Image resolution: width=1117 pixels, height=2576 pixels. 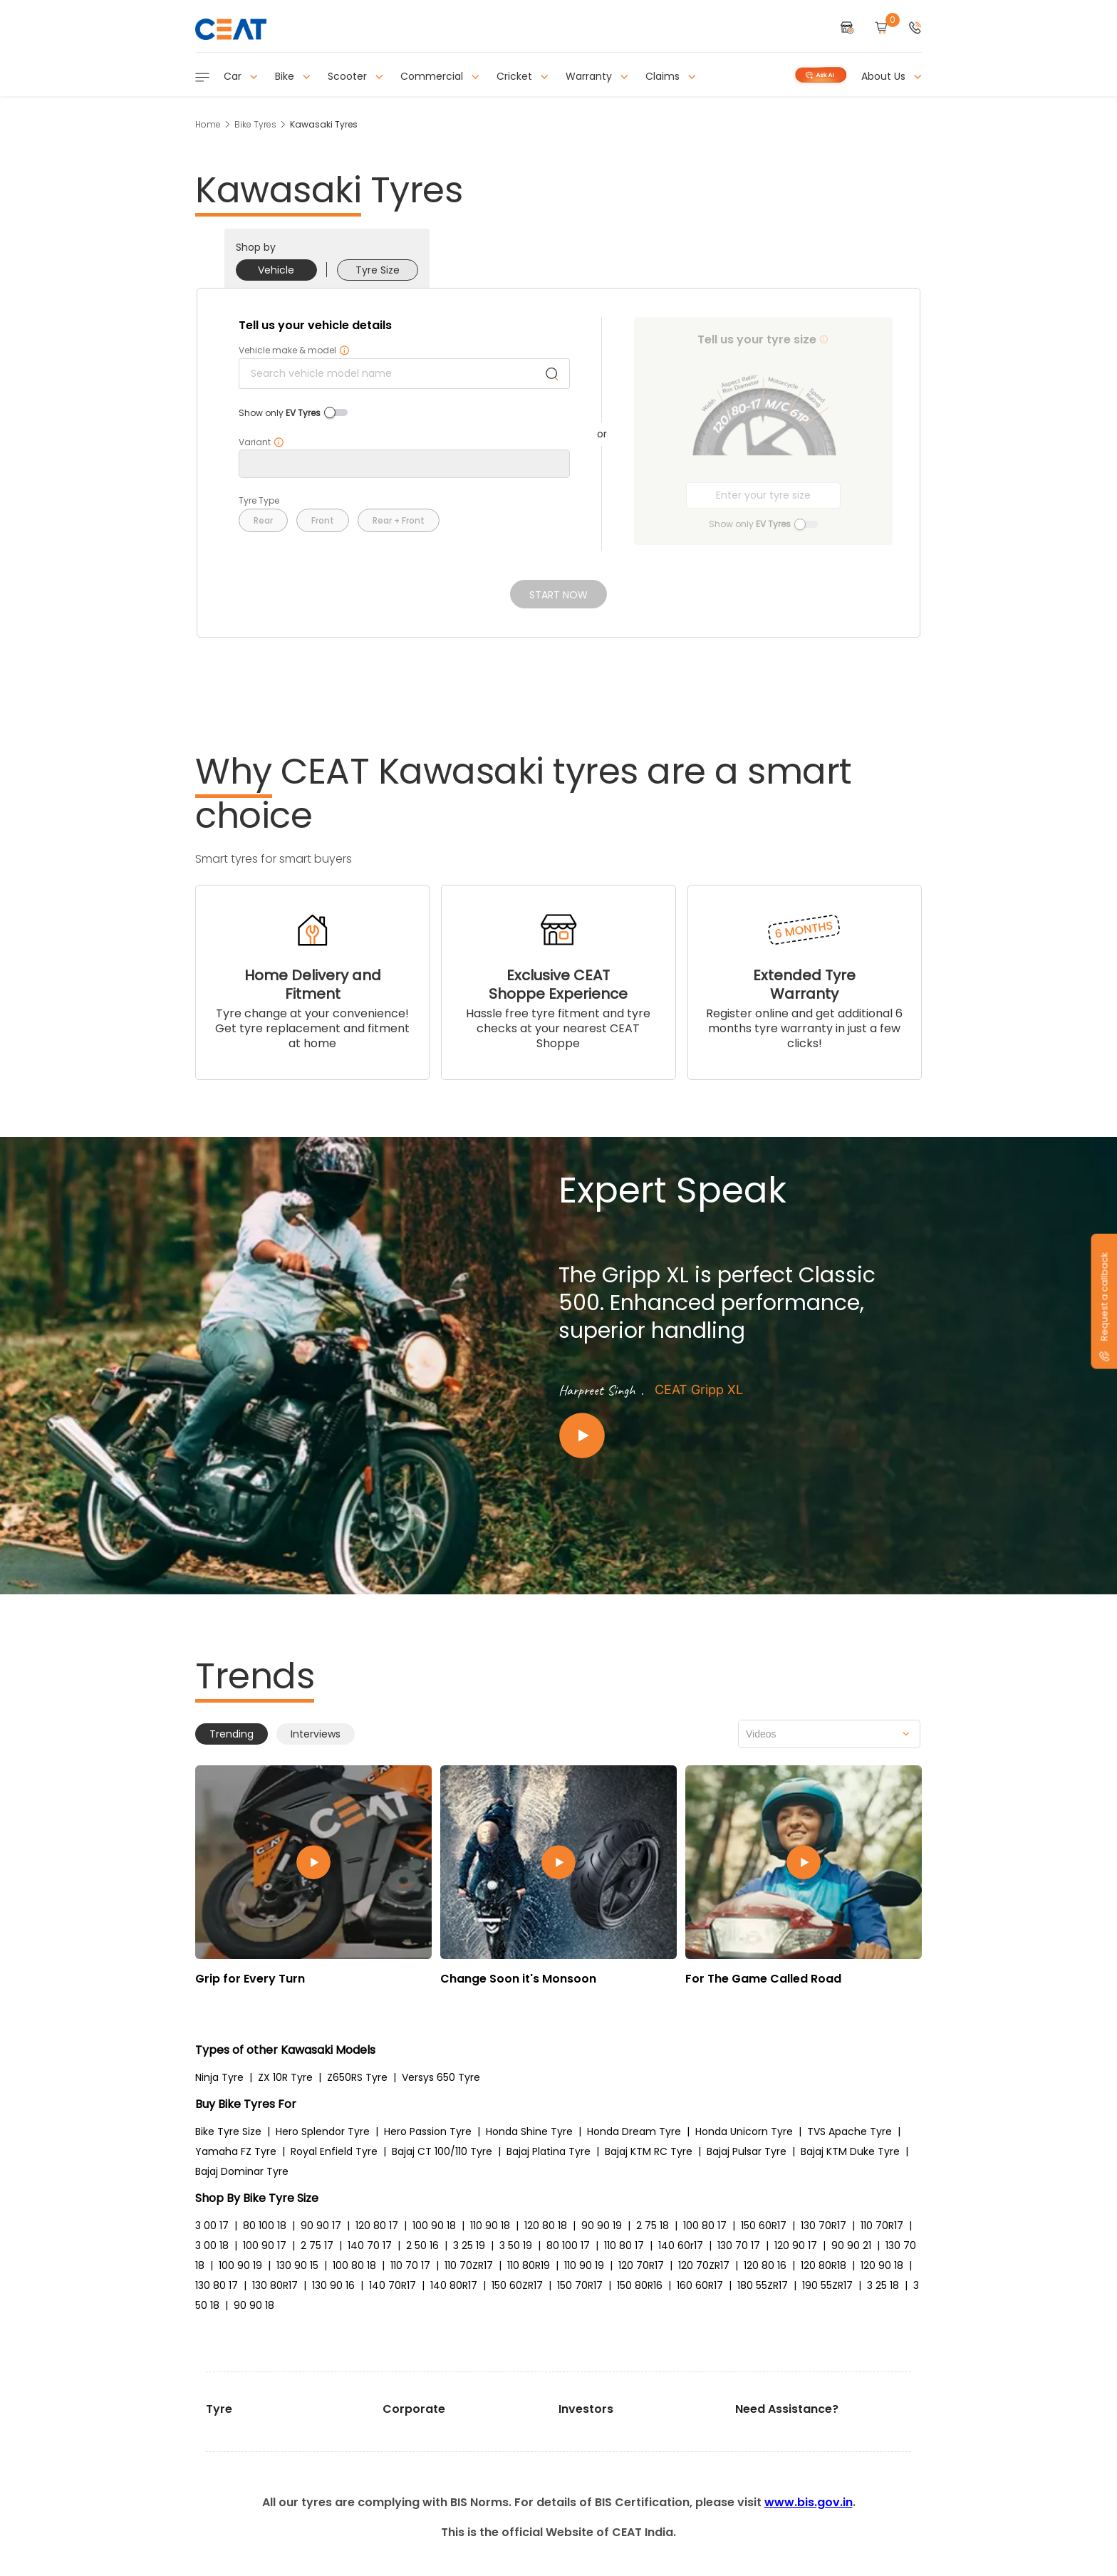 What do you see at coordinates (410, 2265) in the screenshot?
I see `110 70 17` at bounding box center [410, 2265].